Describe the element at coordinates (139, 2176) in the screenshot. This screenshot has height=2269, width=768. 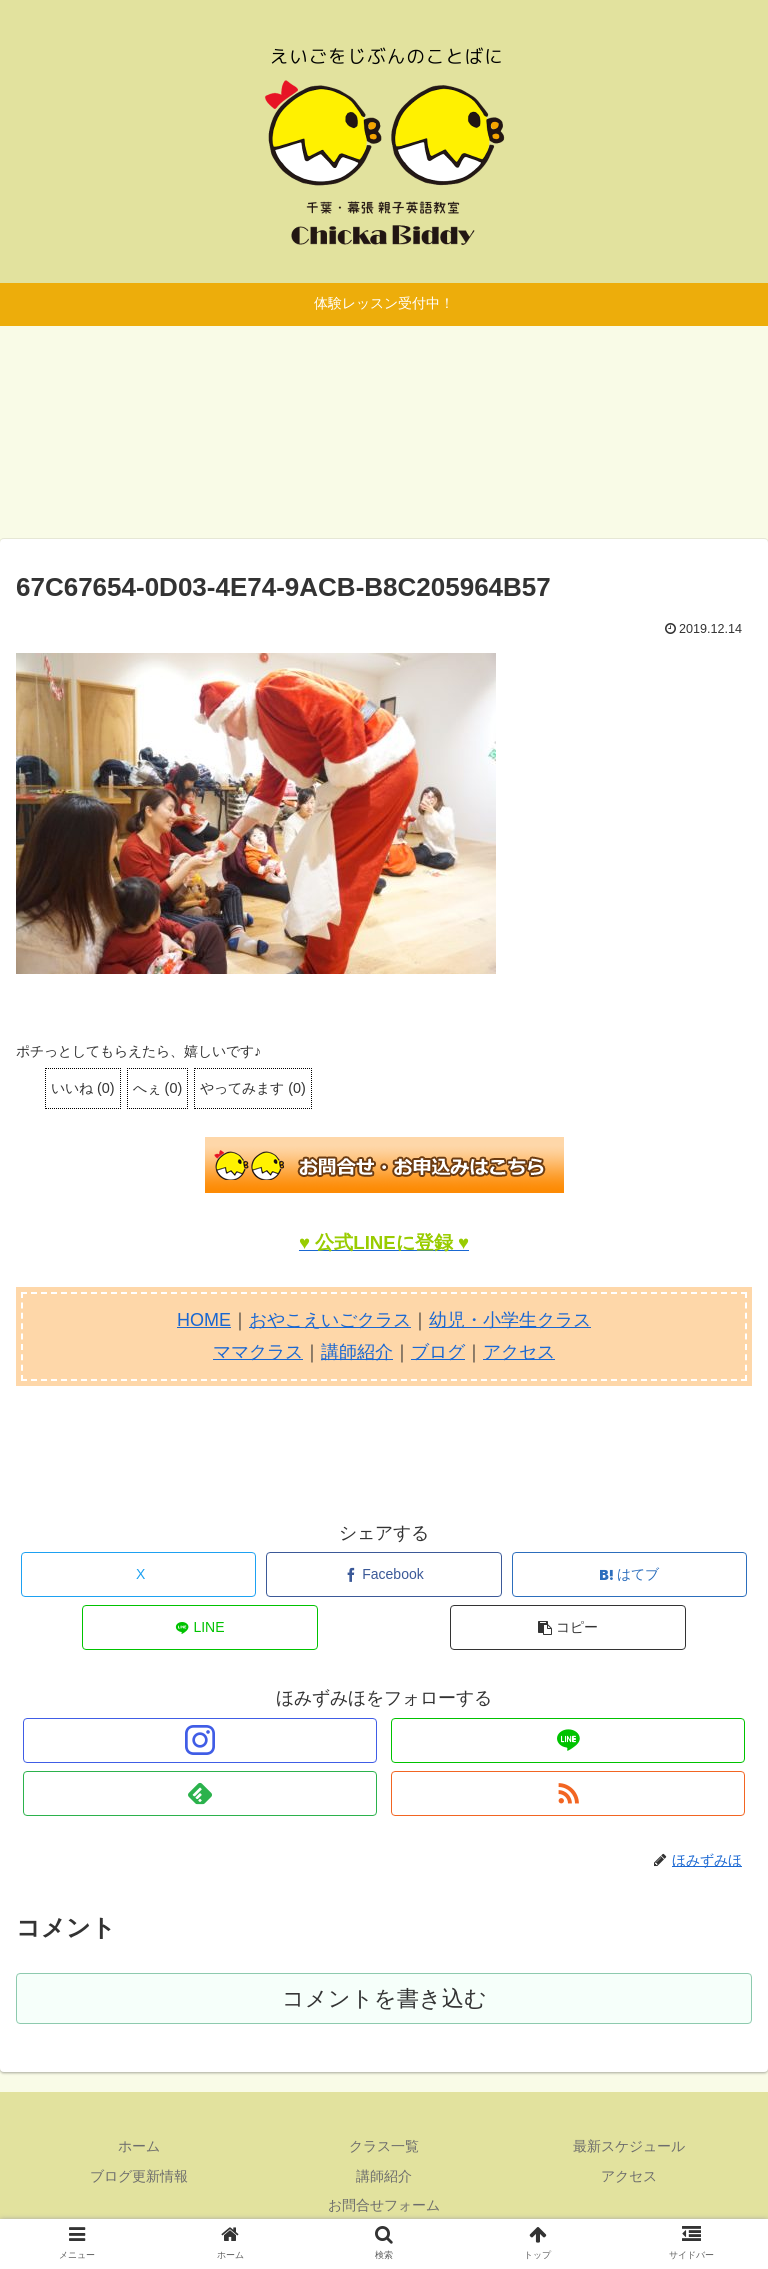
I see `ブログ更新情報` at that location.